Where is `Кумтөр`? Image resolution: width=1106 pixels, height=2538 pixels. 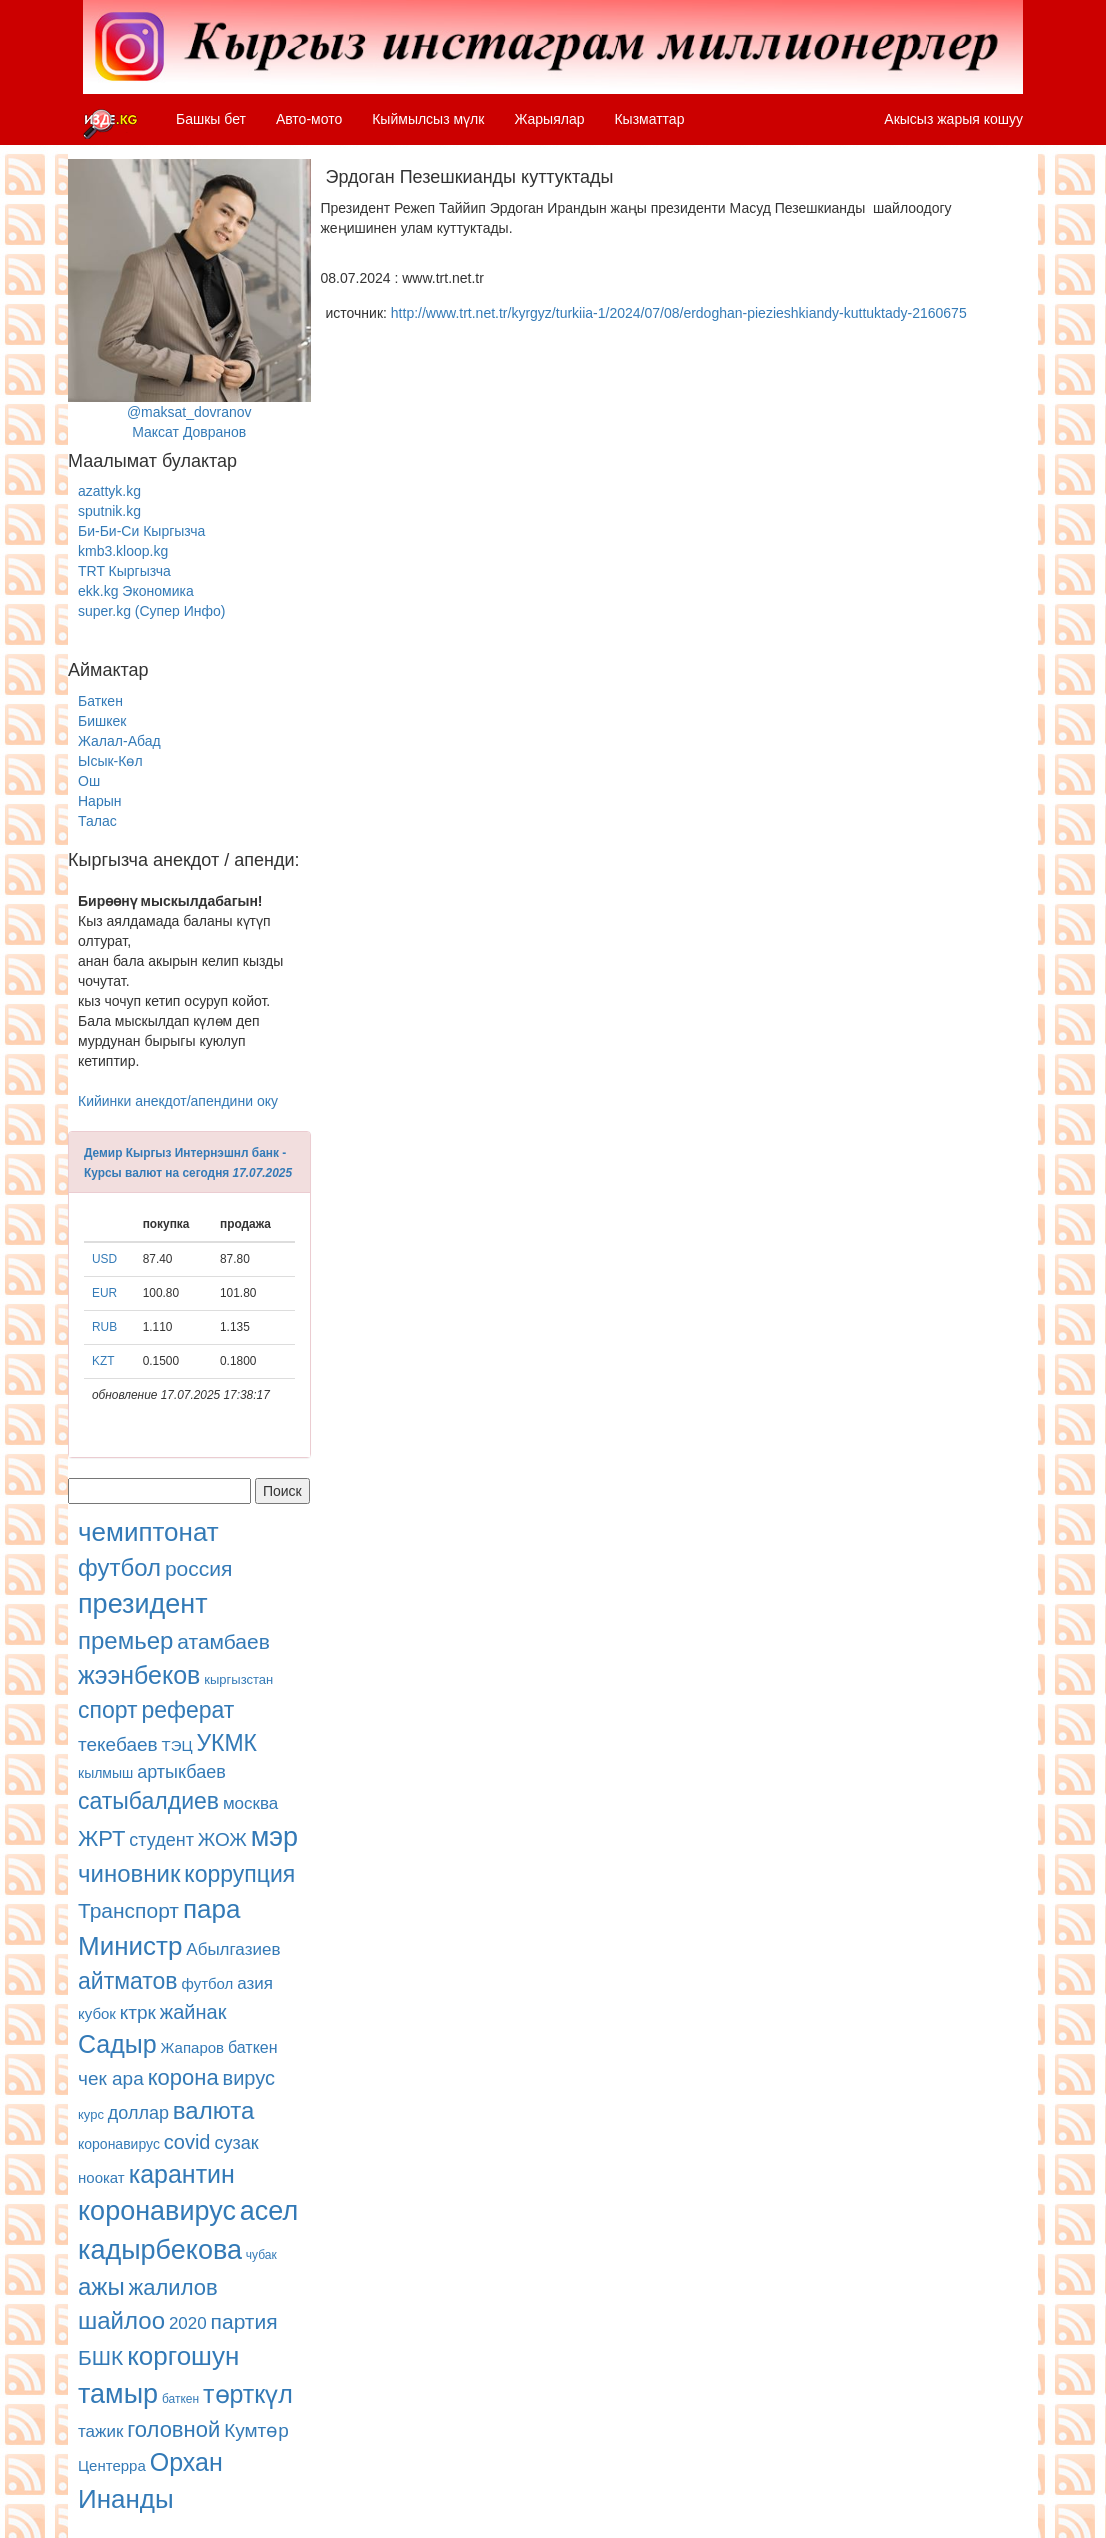 Кумтөр is located at coordinates (256, 2430).